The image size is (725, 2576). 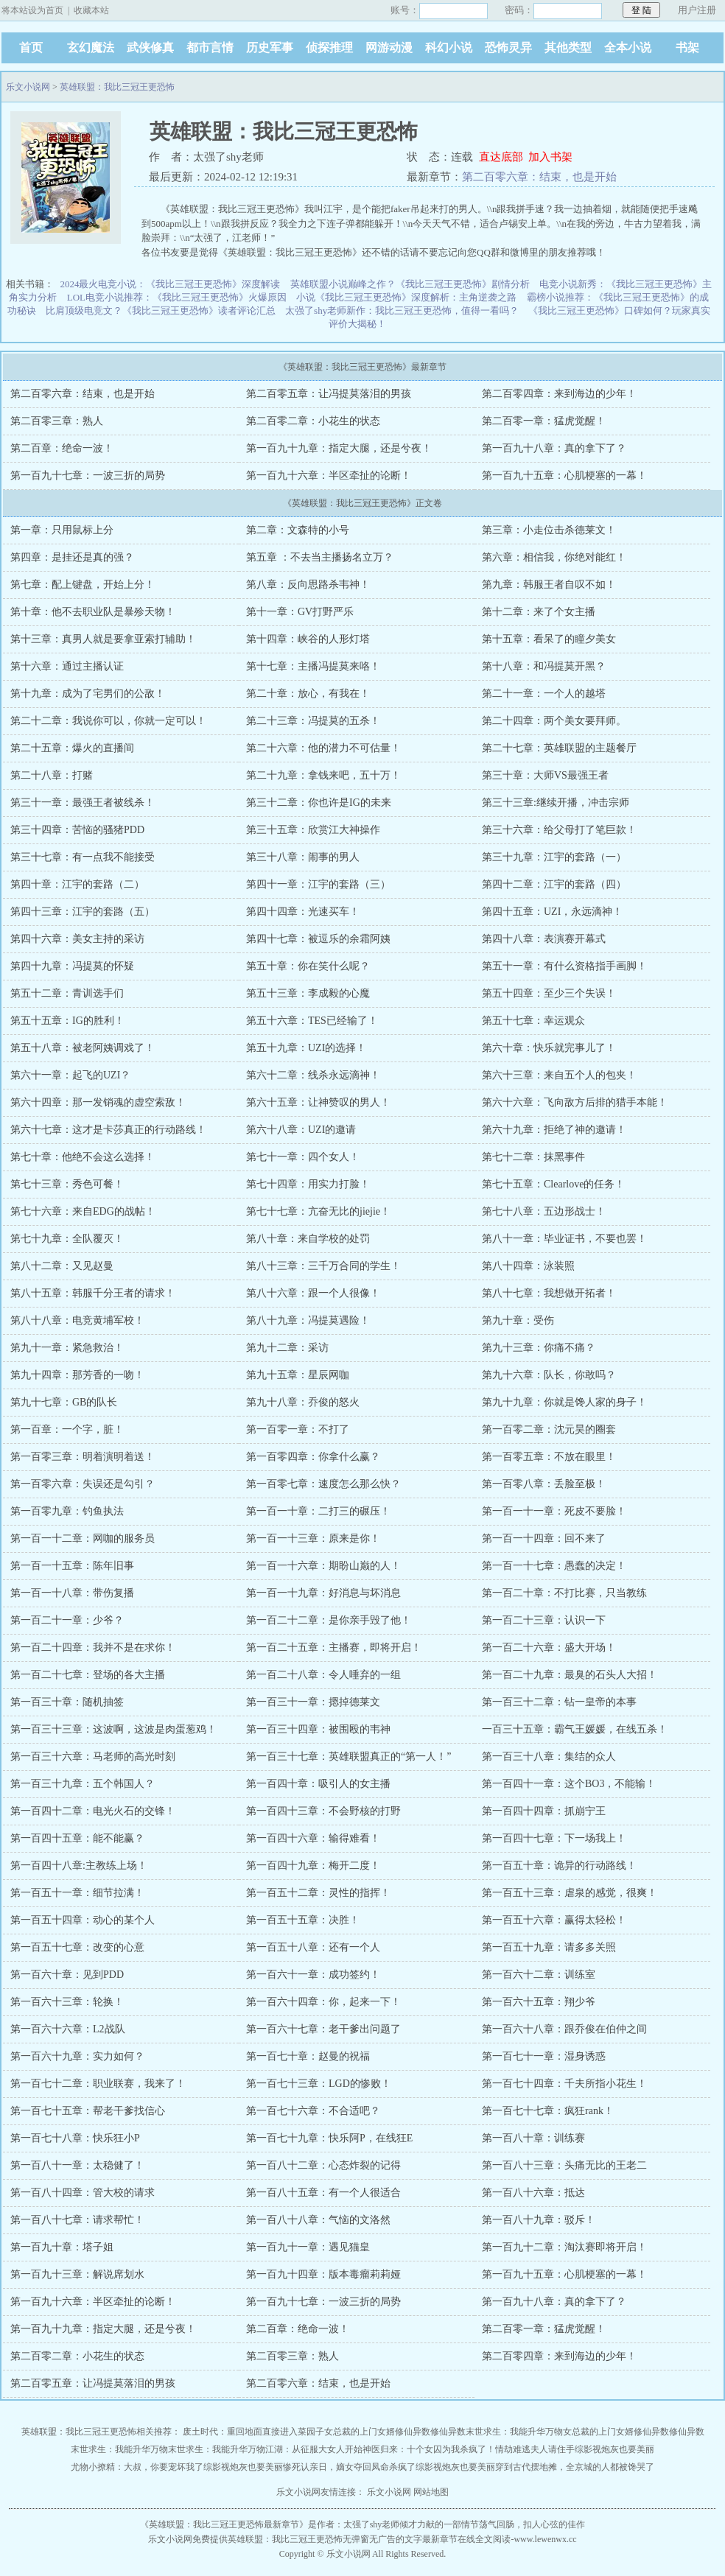 I want to click on 武侠修真, so click(x=150, y=47).